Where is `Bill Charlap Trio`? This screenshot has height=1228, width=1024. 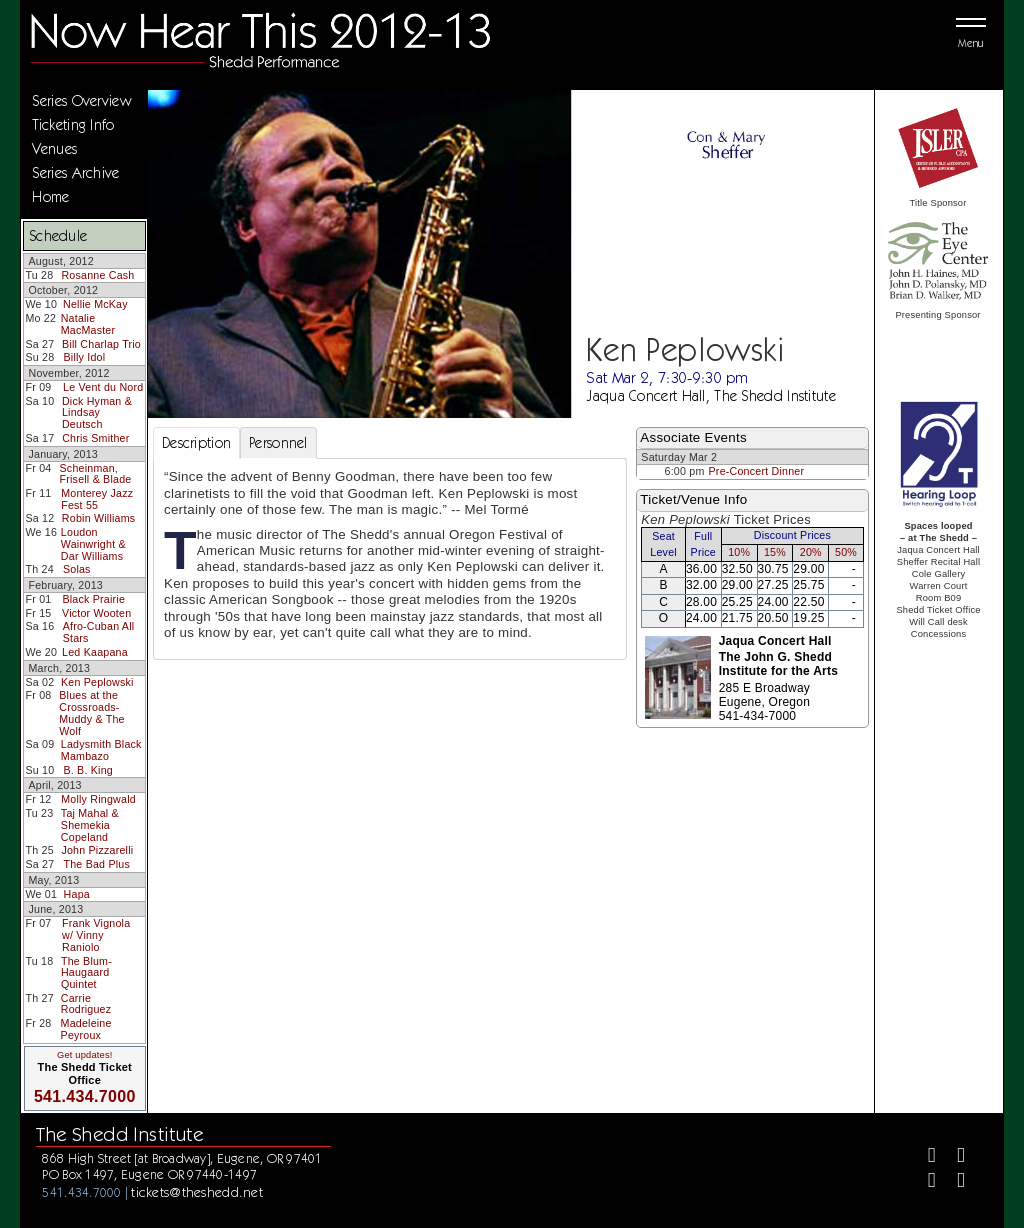
Bill Charlap Trio is located at coordinates (101, 344).